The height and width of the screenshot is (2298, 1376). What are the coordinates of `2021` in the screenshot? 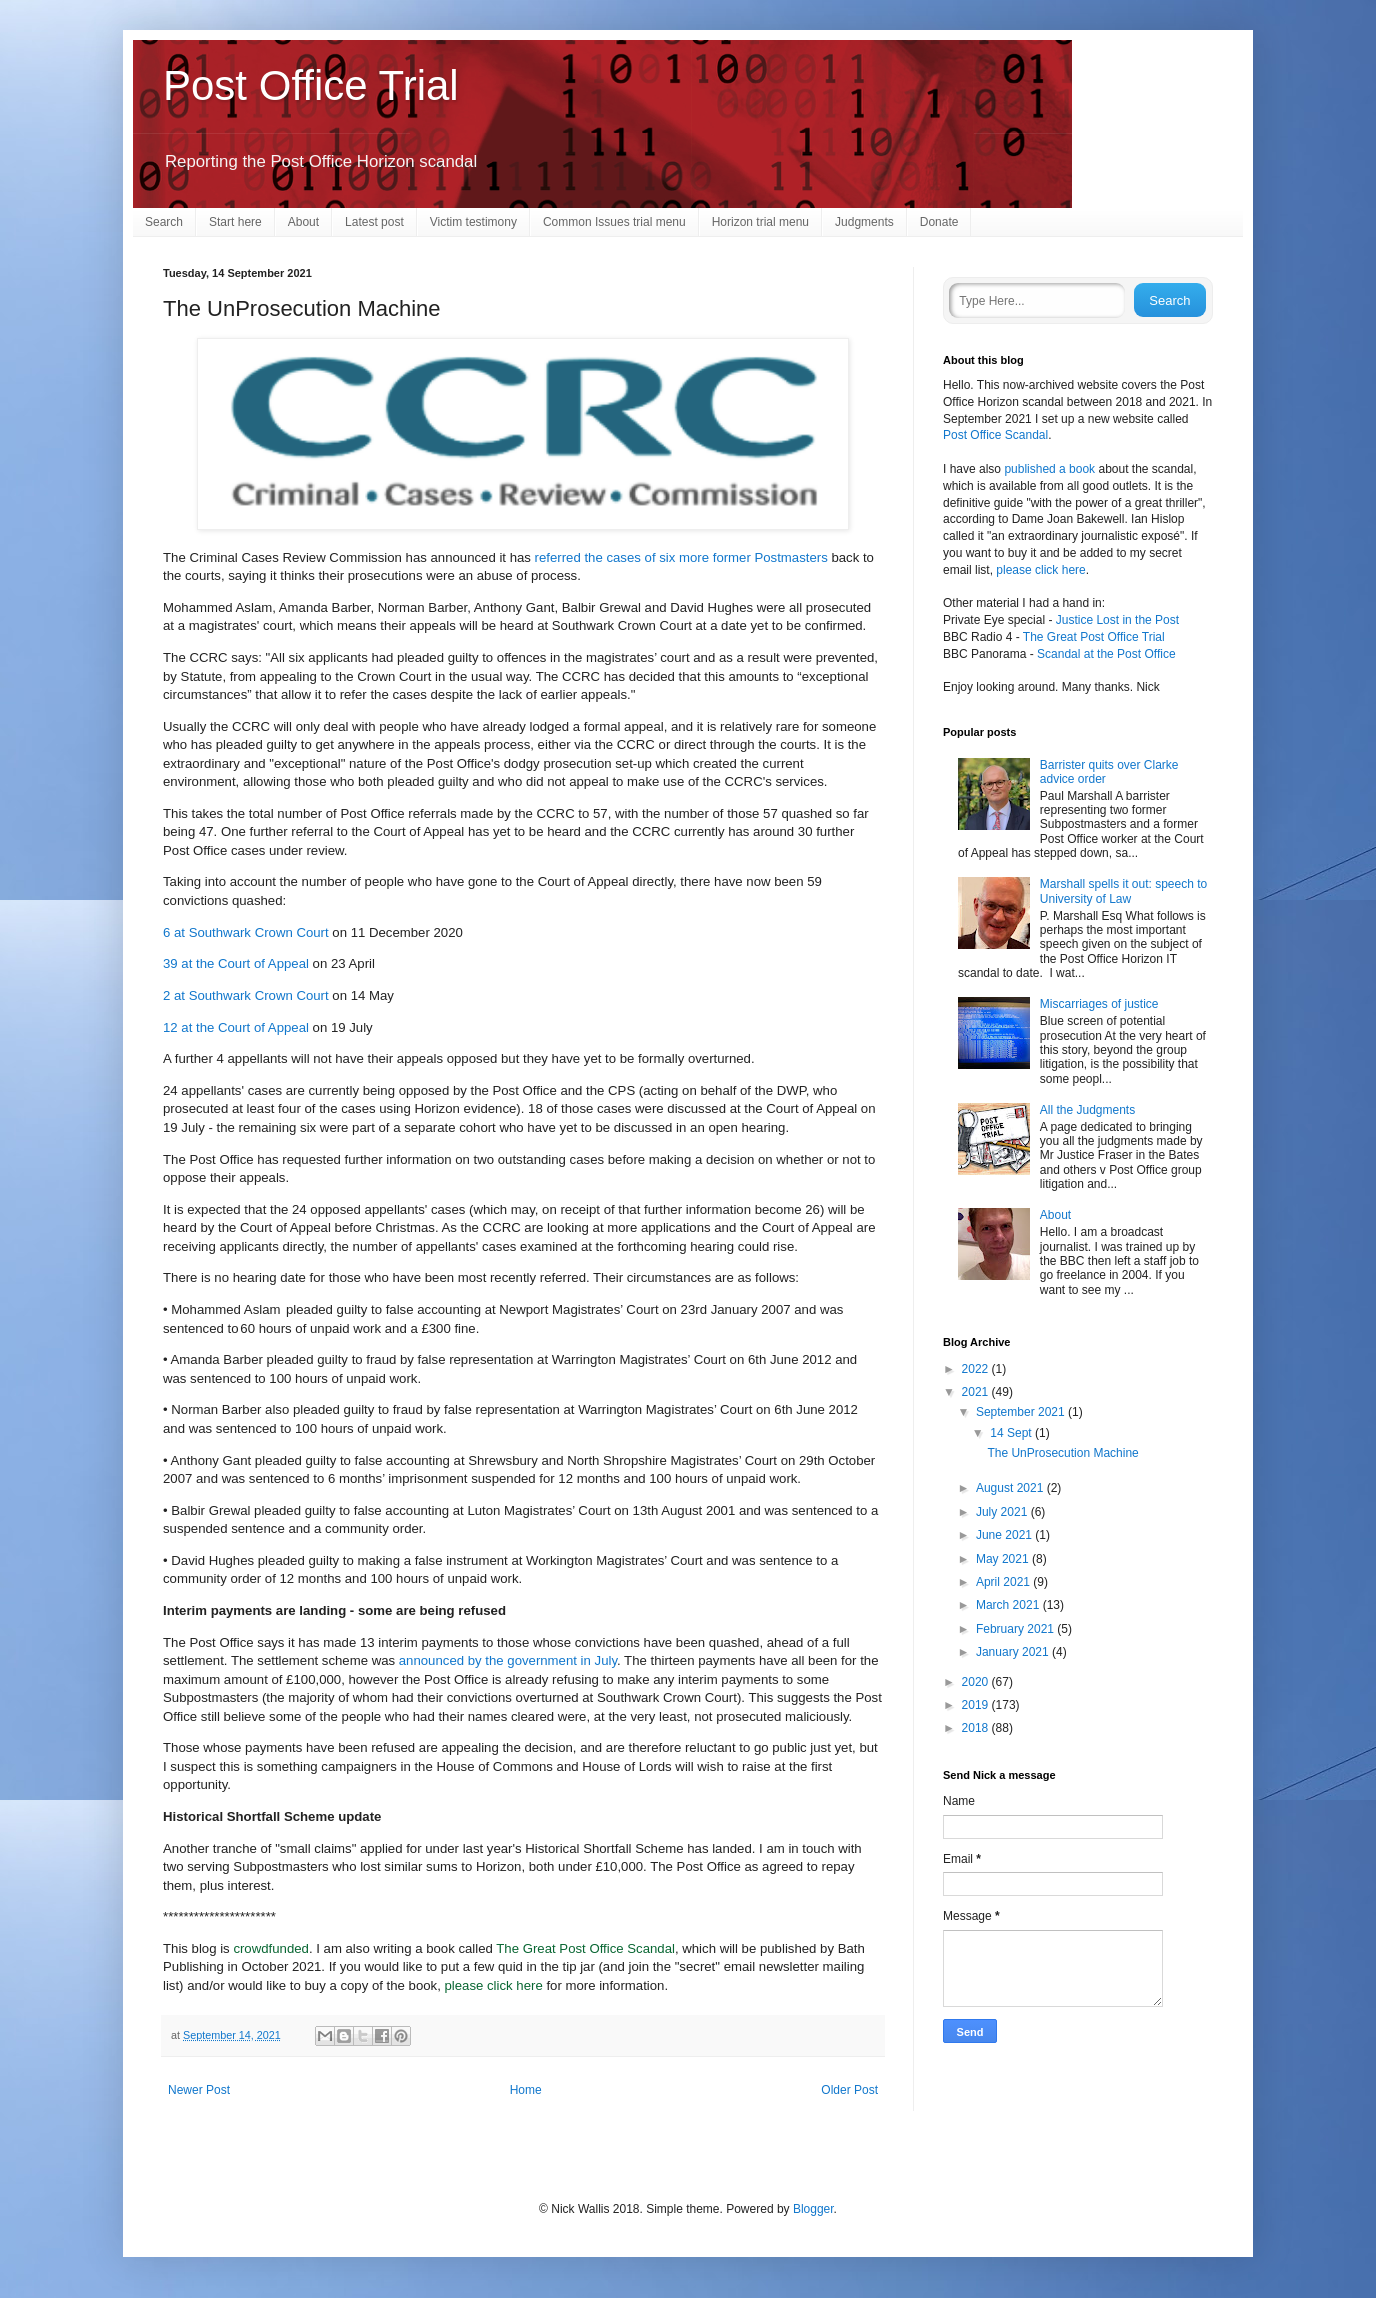 It's located at (977, 1392).